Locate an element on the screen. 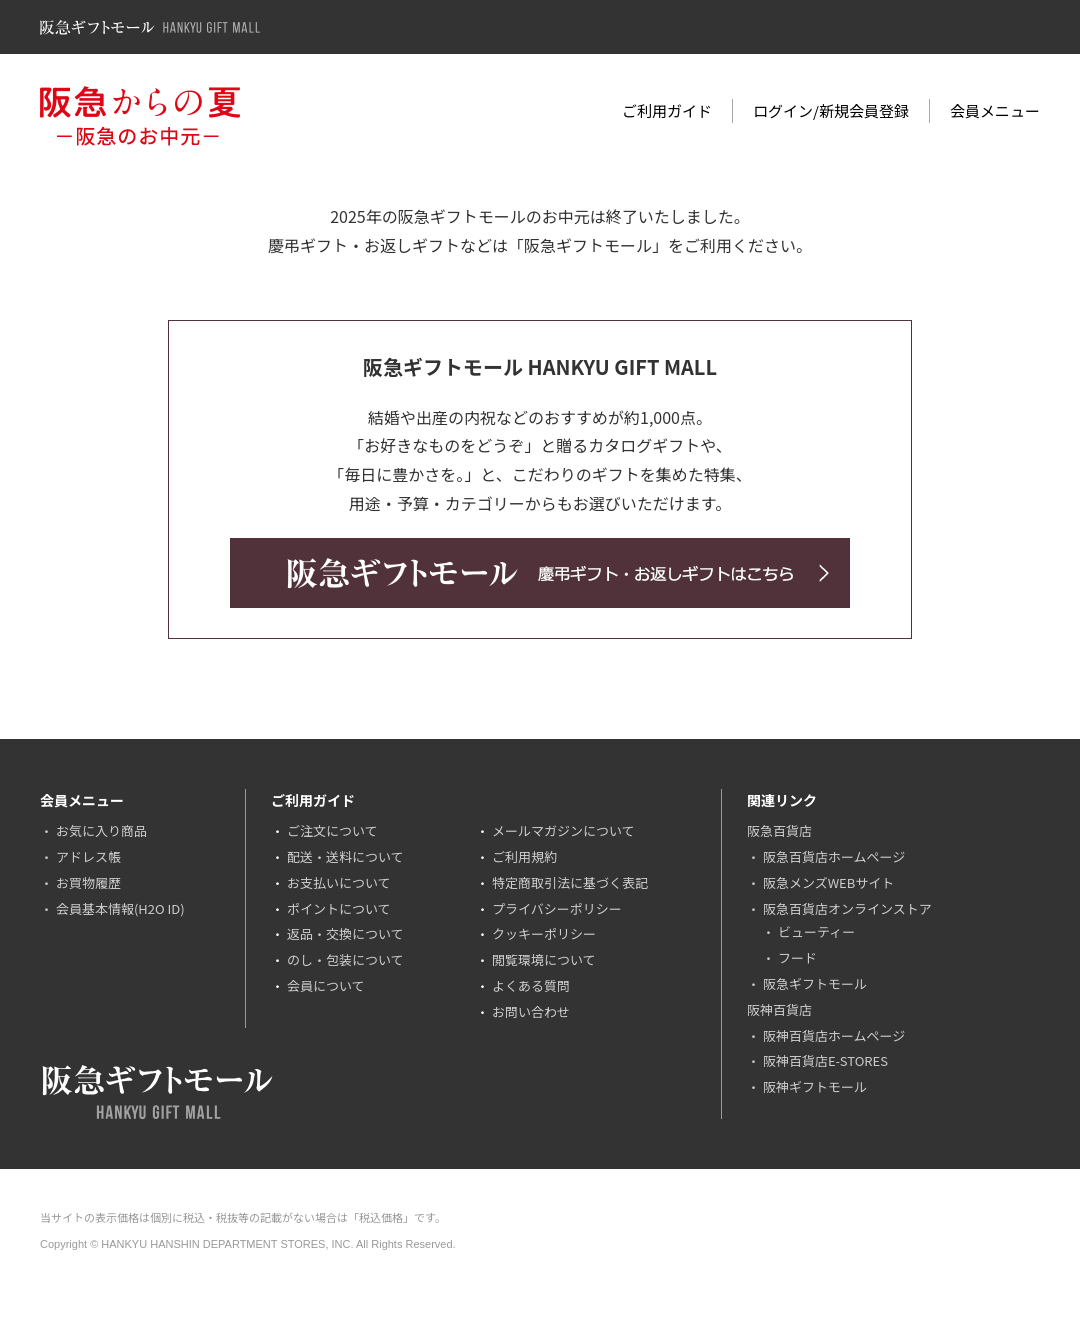 This screenshot has height=1334, width=1080. 特定商取引法に基づく表記 is located at coordinates (570, 882).